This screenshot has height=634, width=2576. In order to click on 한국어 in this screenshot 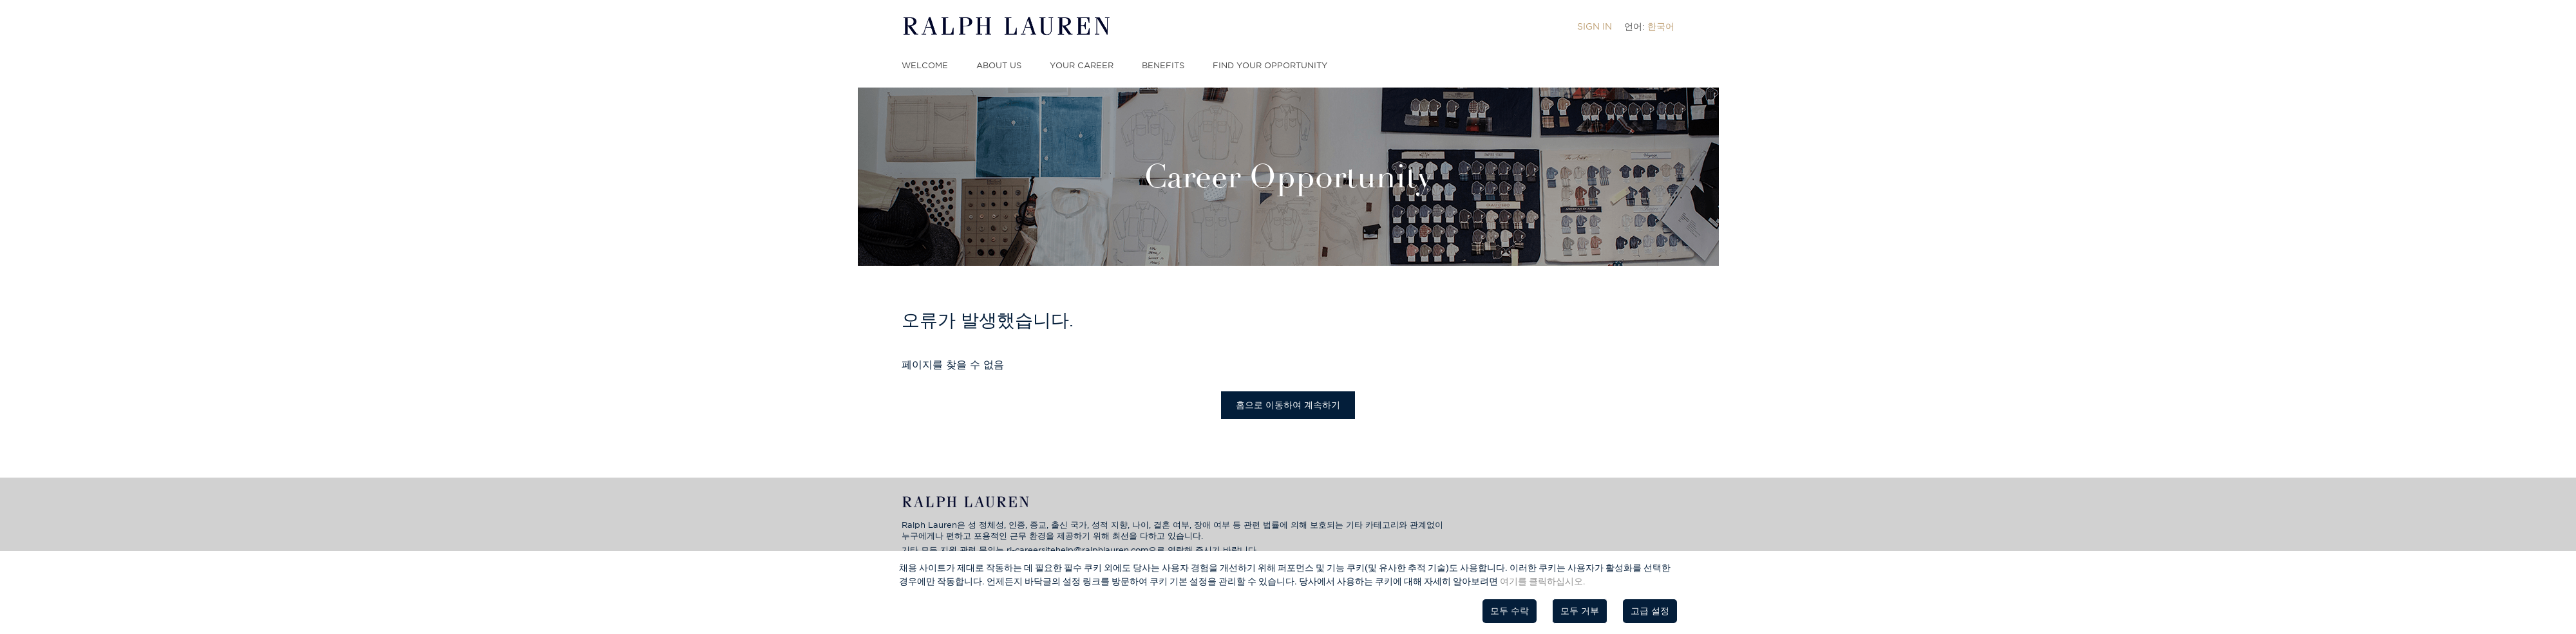, I will do `click(1660, 26)`.